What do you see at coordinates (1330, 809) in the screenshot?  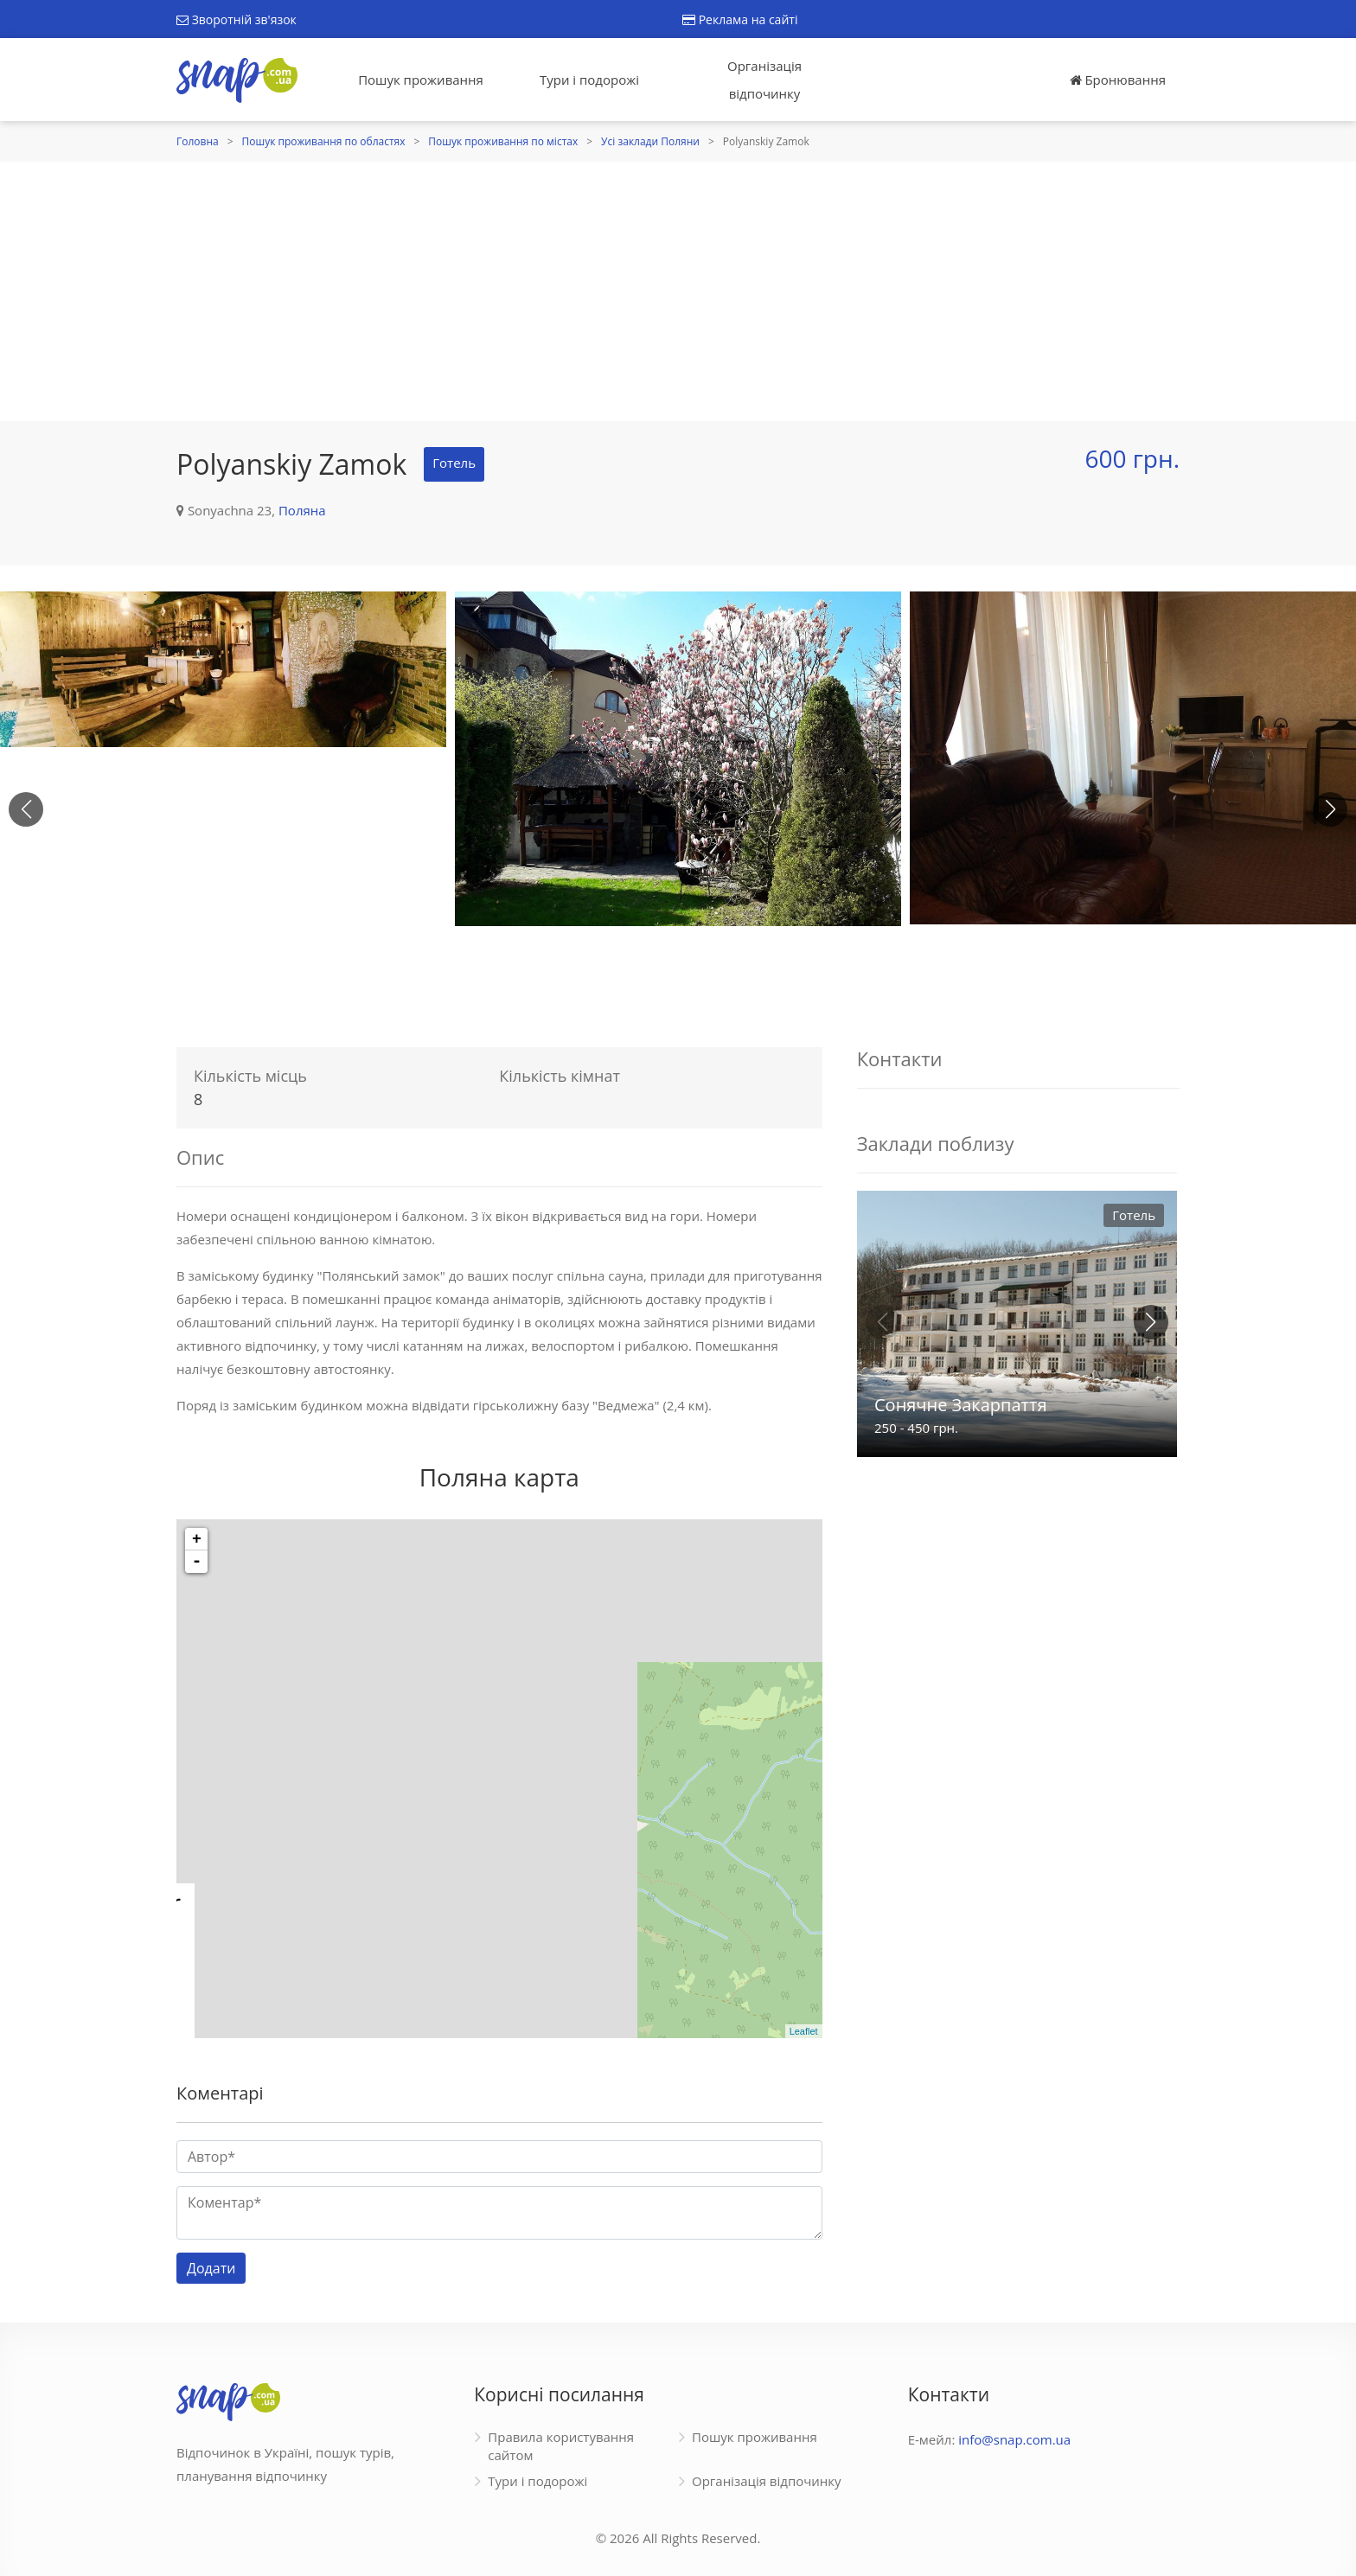 I see `[button]` at bounding box center [1330, 809].